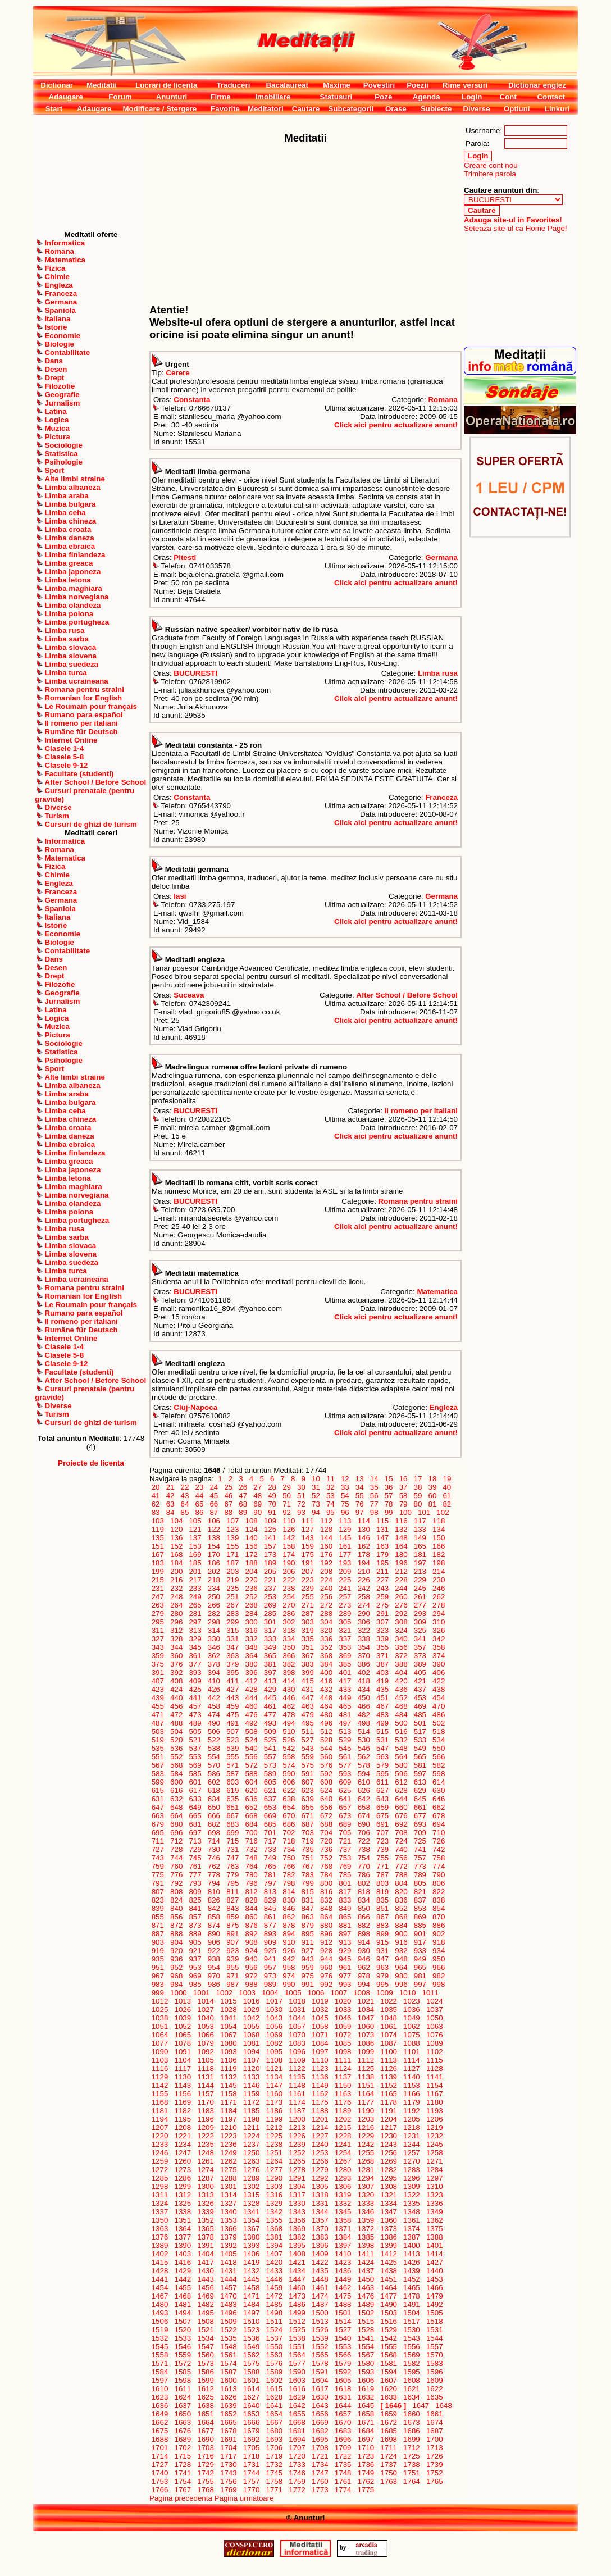 The width and height of the screenshot is (611, 2576). Describe the element at coordinates (176, 1883) in the screenshot. I see `792` at that location.